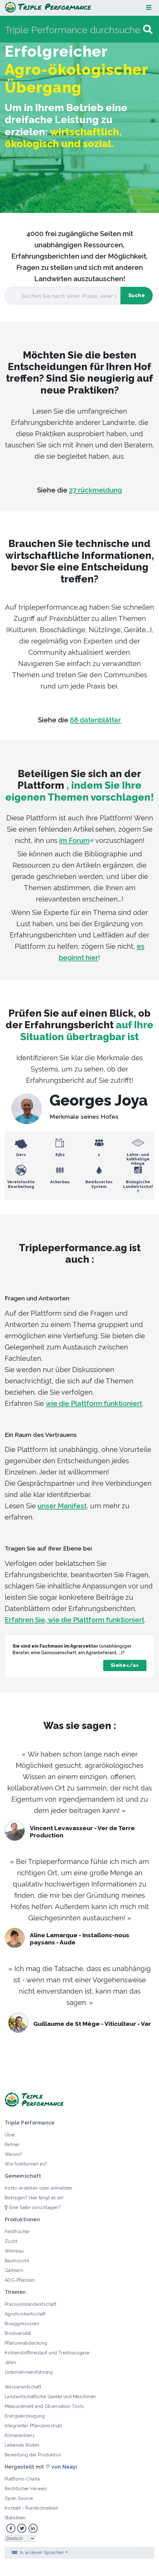 This screenshot has height=2576, width=159. What do you see at coordinates (15, 2517) in the screenshot?
I see `Statistiken` at bounding box center [15, 2517].